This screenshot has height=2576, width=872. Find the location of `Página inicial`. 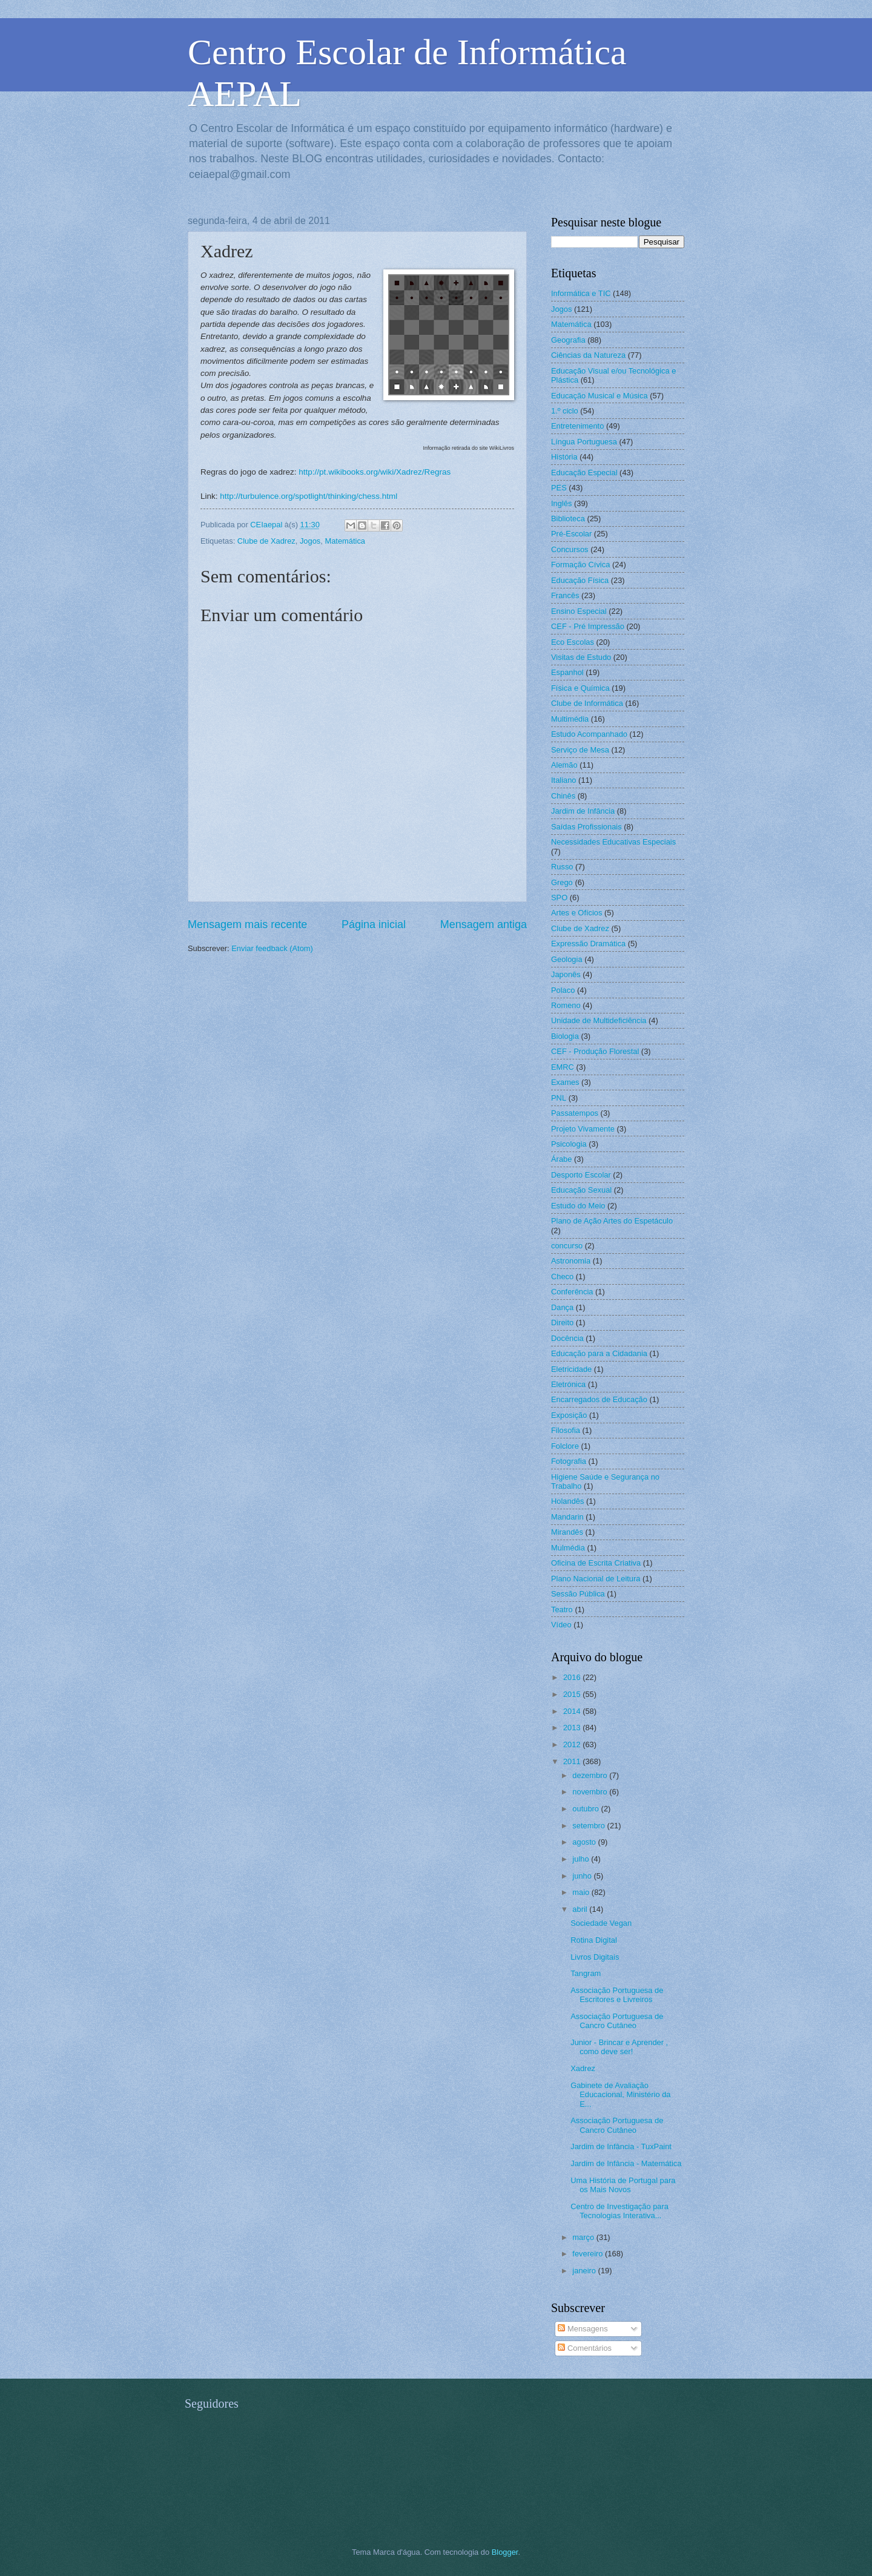

Página inicial is located at coordinates (374, 924).